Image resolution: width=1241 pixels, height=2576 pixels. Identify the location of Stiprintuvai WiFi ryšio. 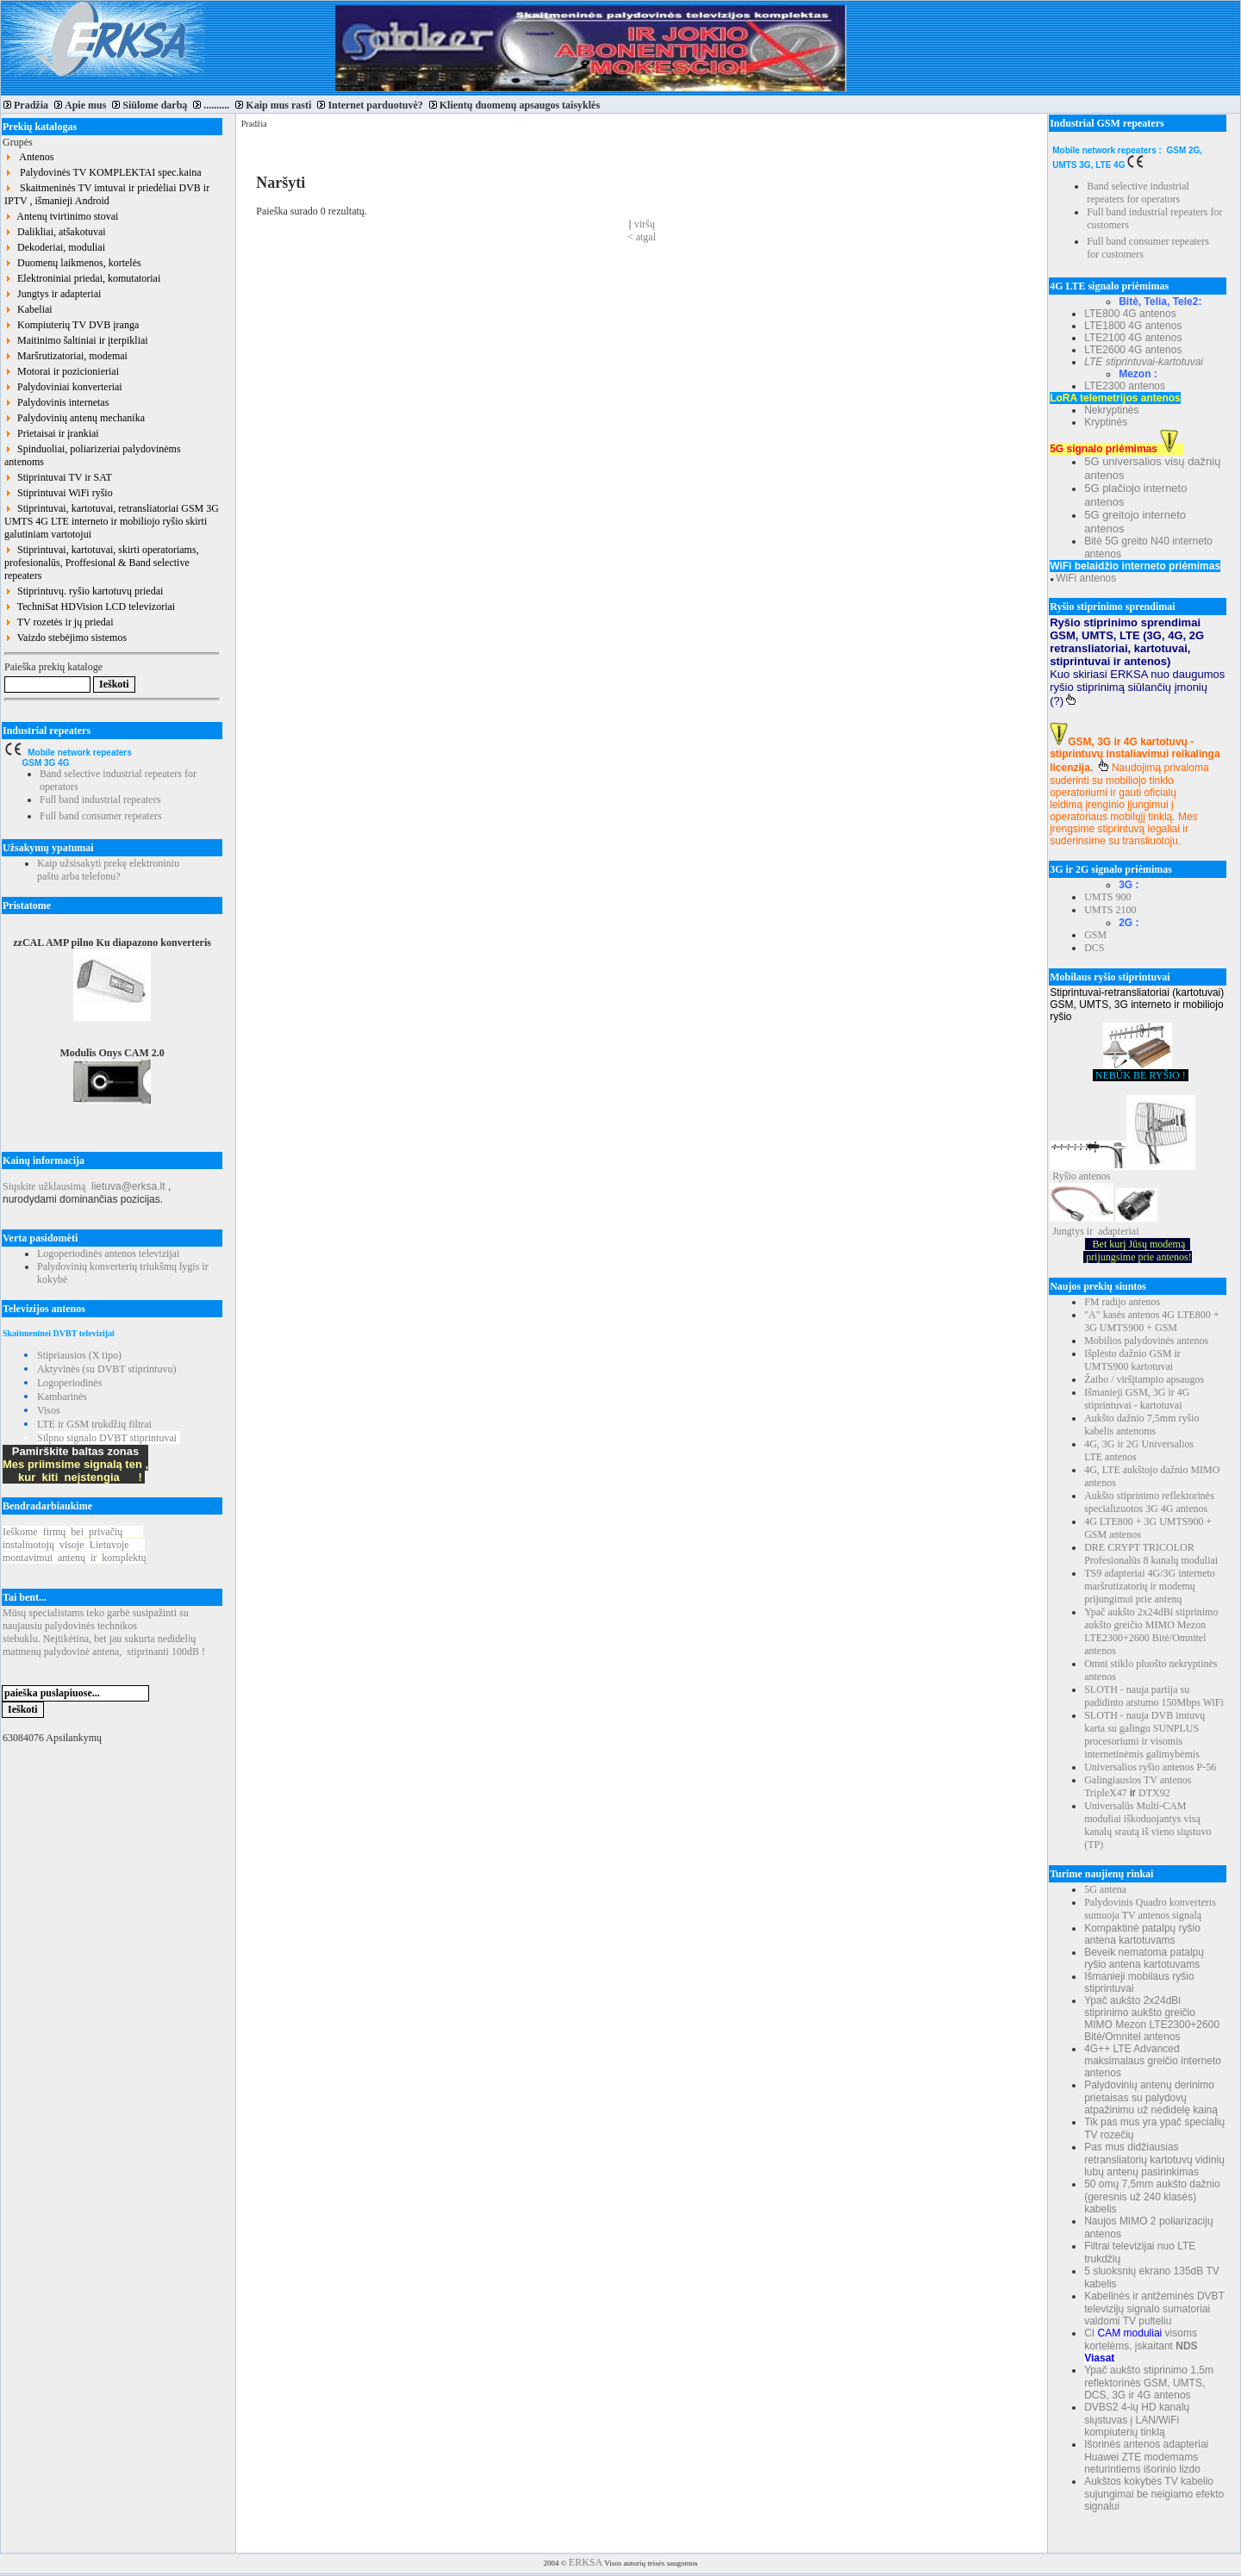
(58, 493).